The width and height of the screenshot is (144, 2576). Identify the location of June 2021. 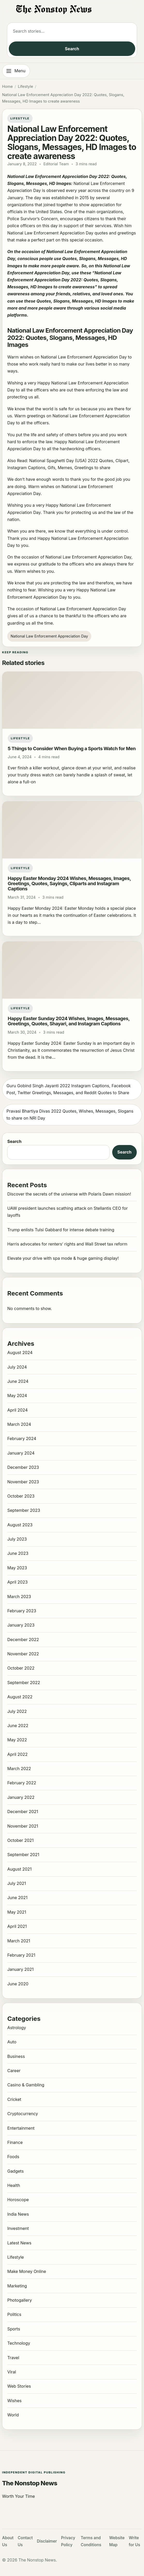
(17, 1897).